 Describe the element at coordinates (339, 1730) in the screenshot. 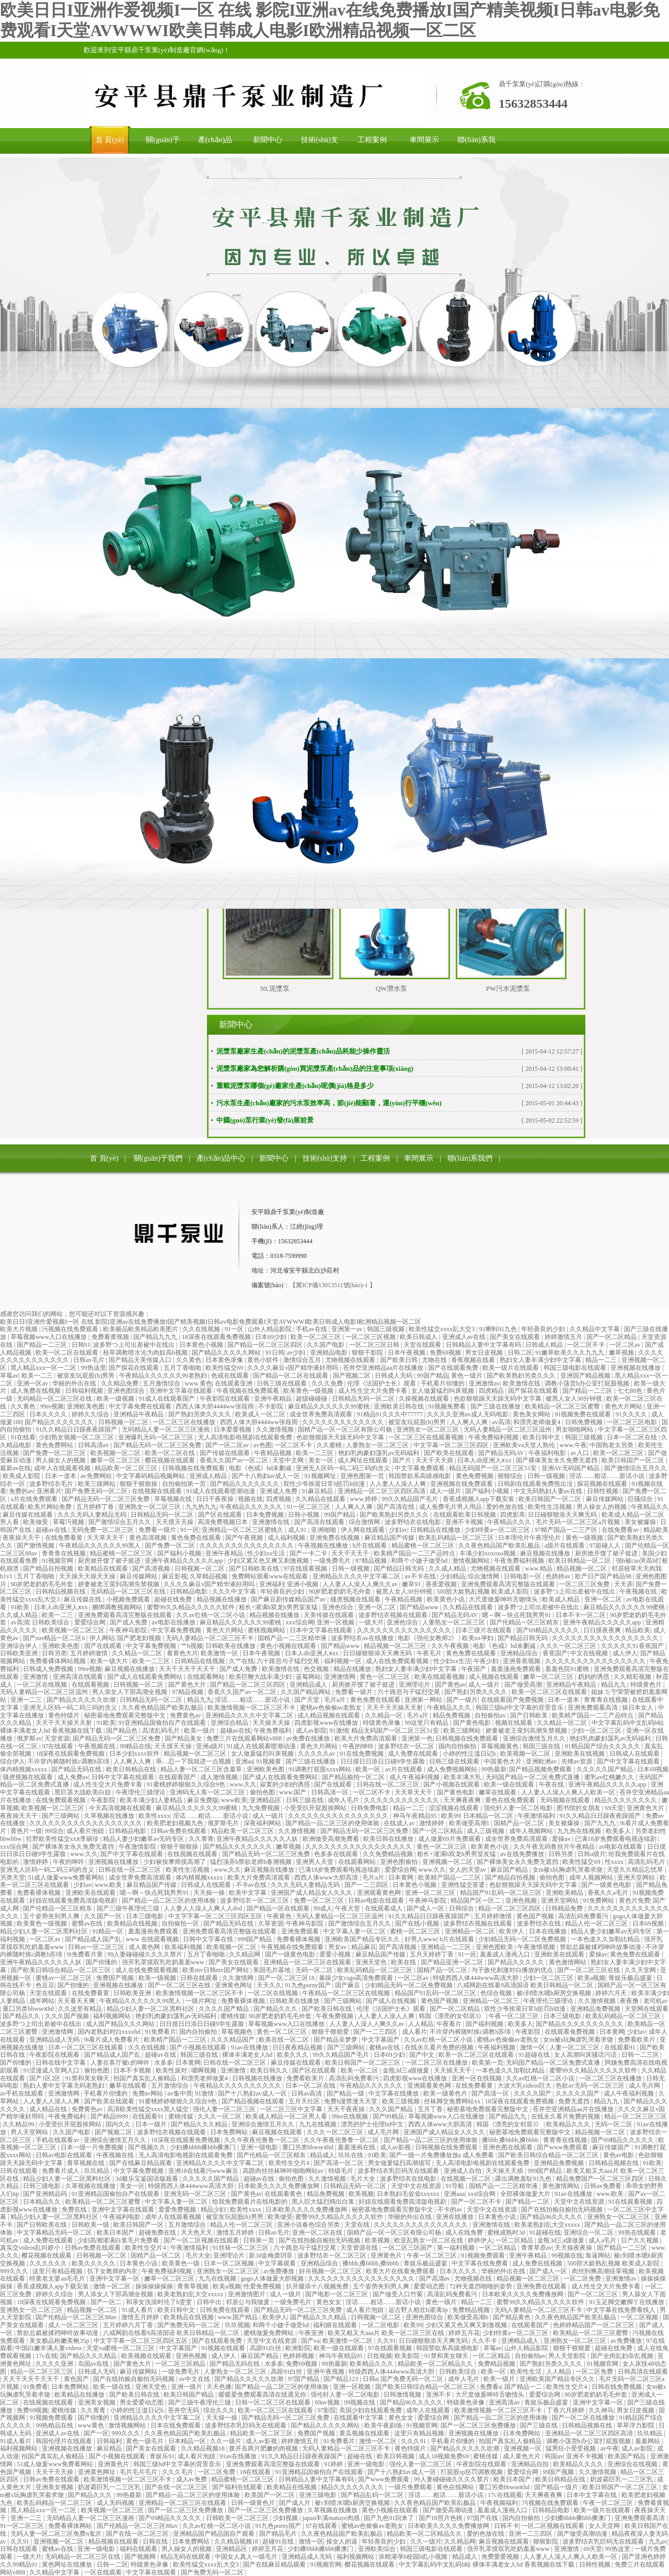

I see `91激情` at that location.